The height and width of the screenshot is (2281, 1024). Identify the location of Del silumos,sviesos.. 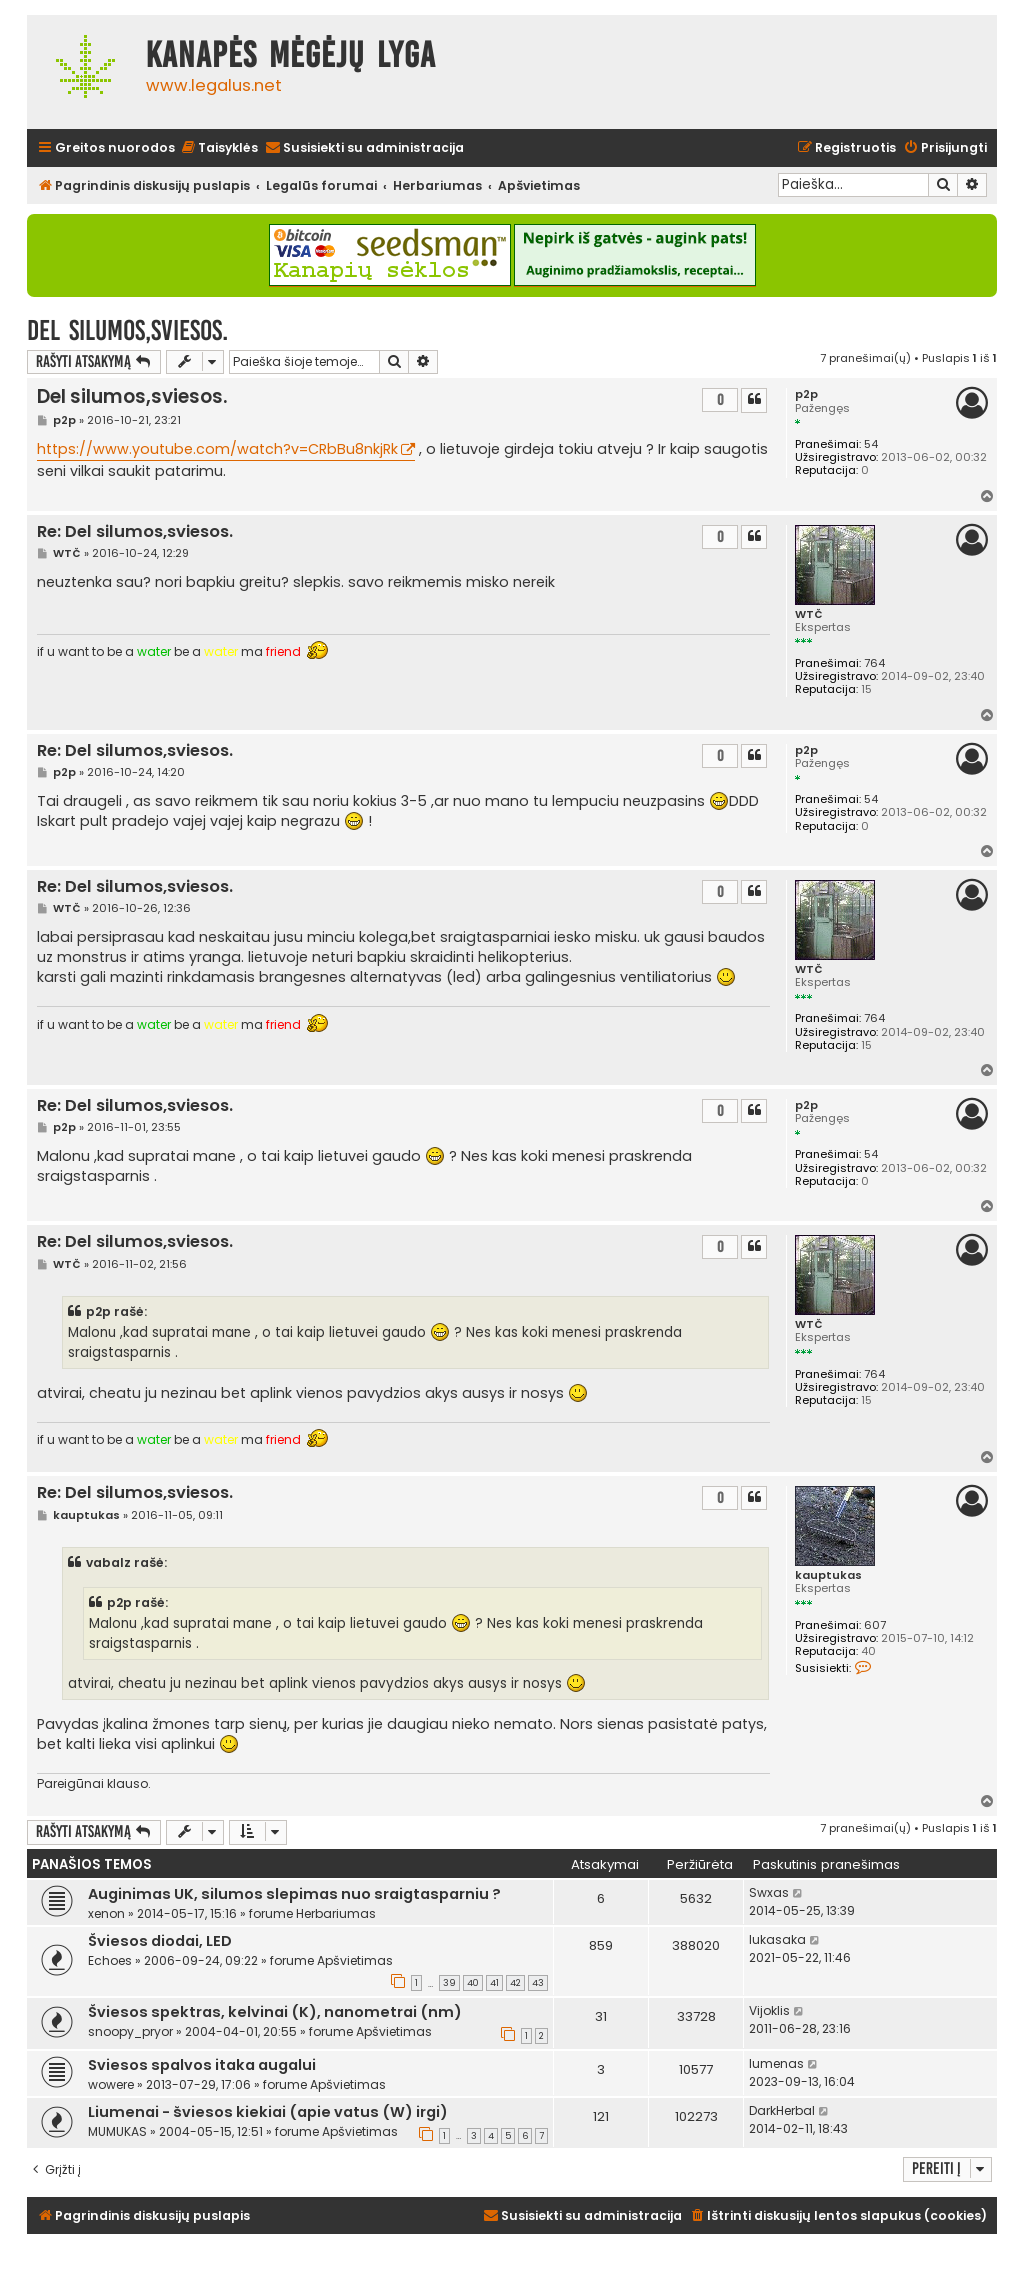
(127, 330).